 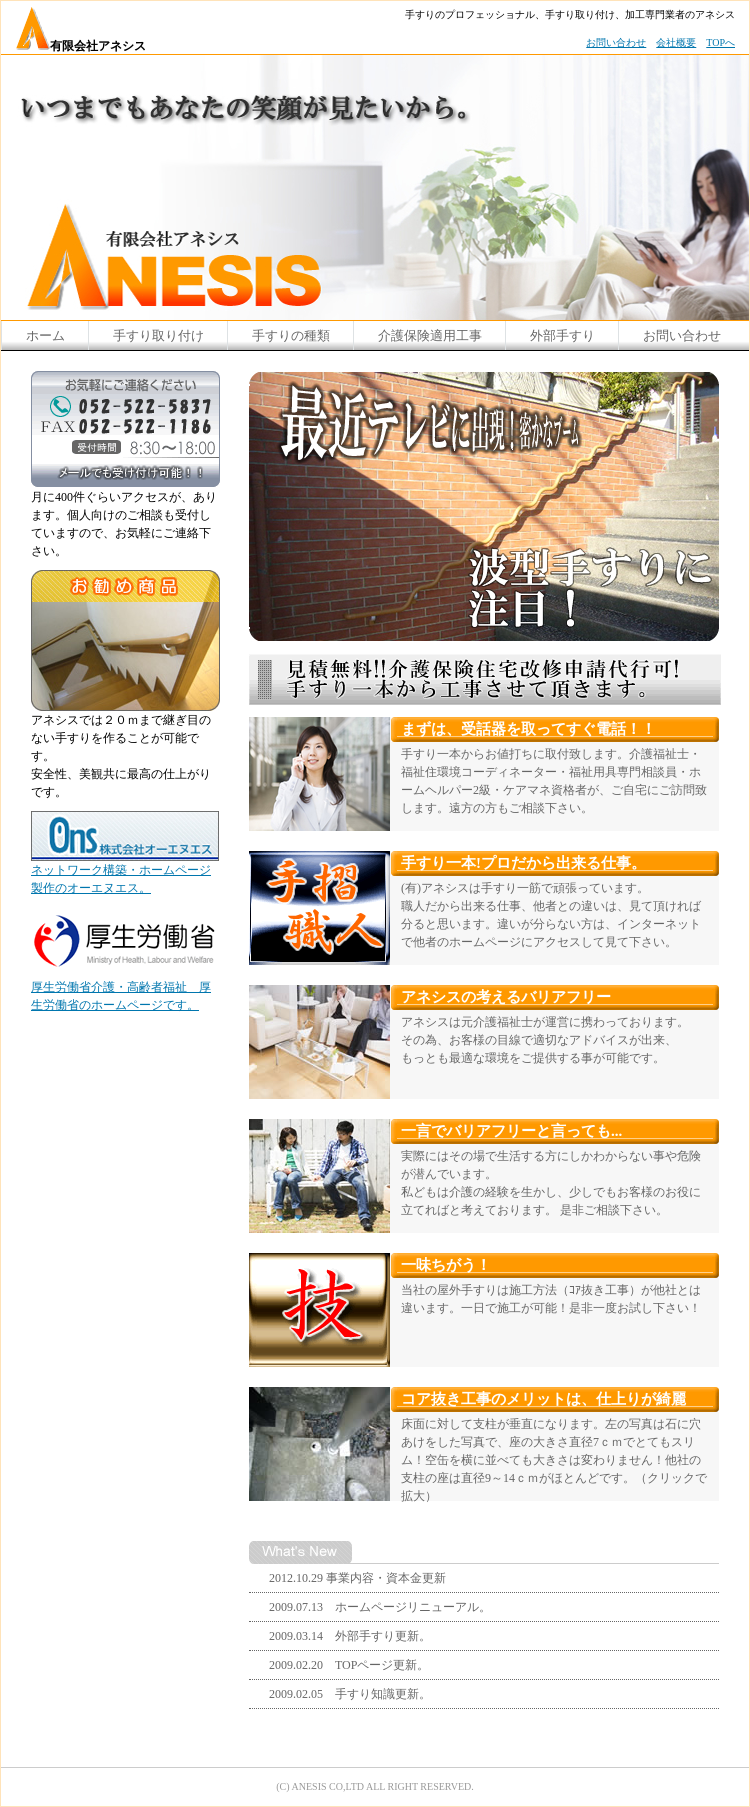 What do you see at coordinates (291, 335) in the screenshot?
I see `手すりの種類` at bounding box center [291, 335].